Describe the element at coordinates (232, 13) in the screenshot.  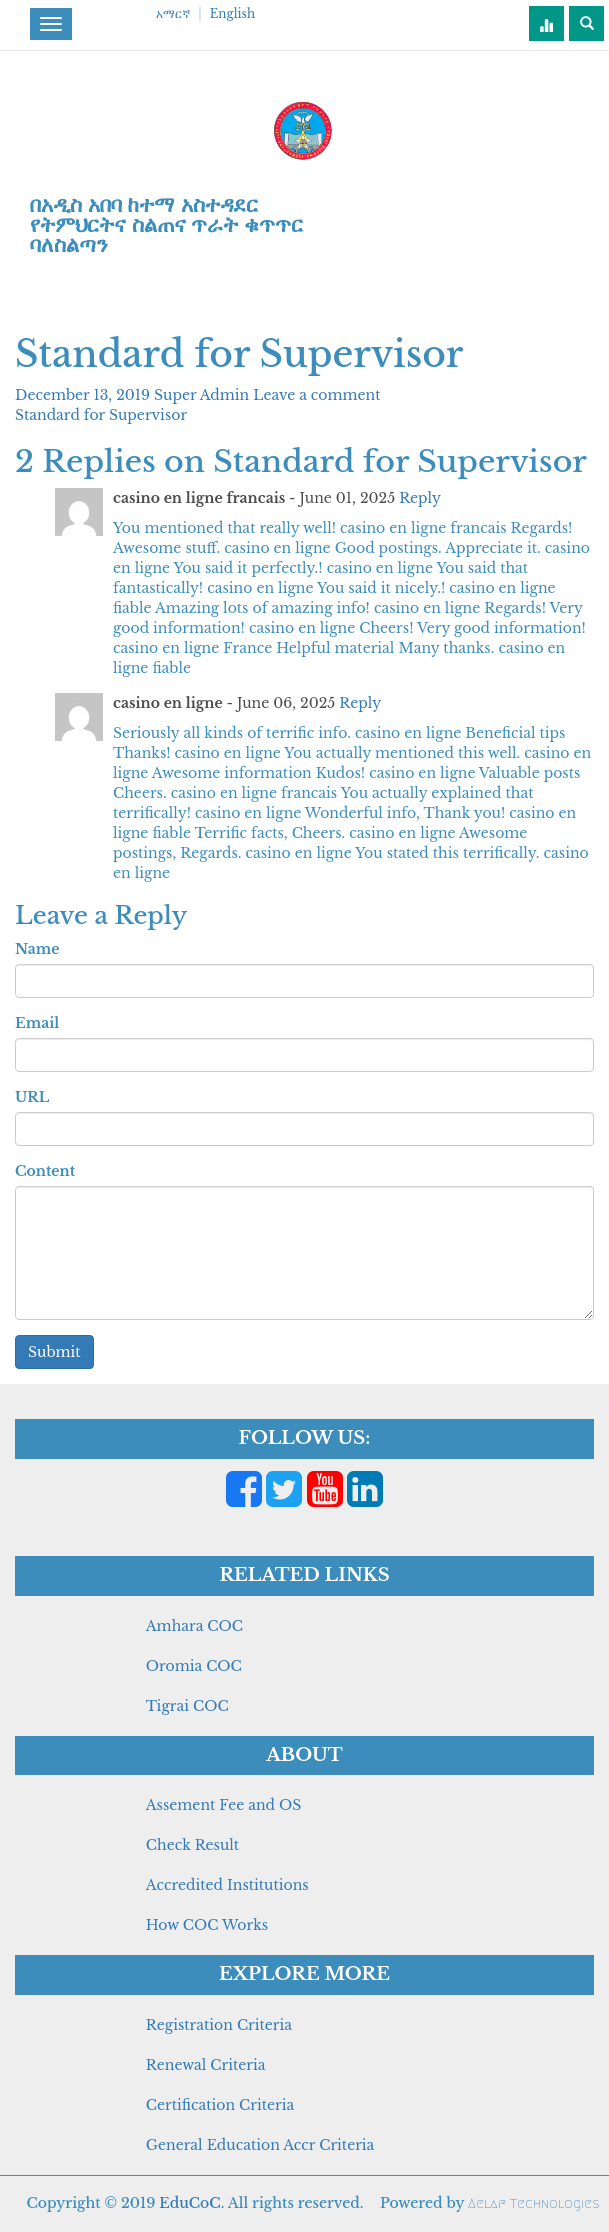
I see `English` at that location.